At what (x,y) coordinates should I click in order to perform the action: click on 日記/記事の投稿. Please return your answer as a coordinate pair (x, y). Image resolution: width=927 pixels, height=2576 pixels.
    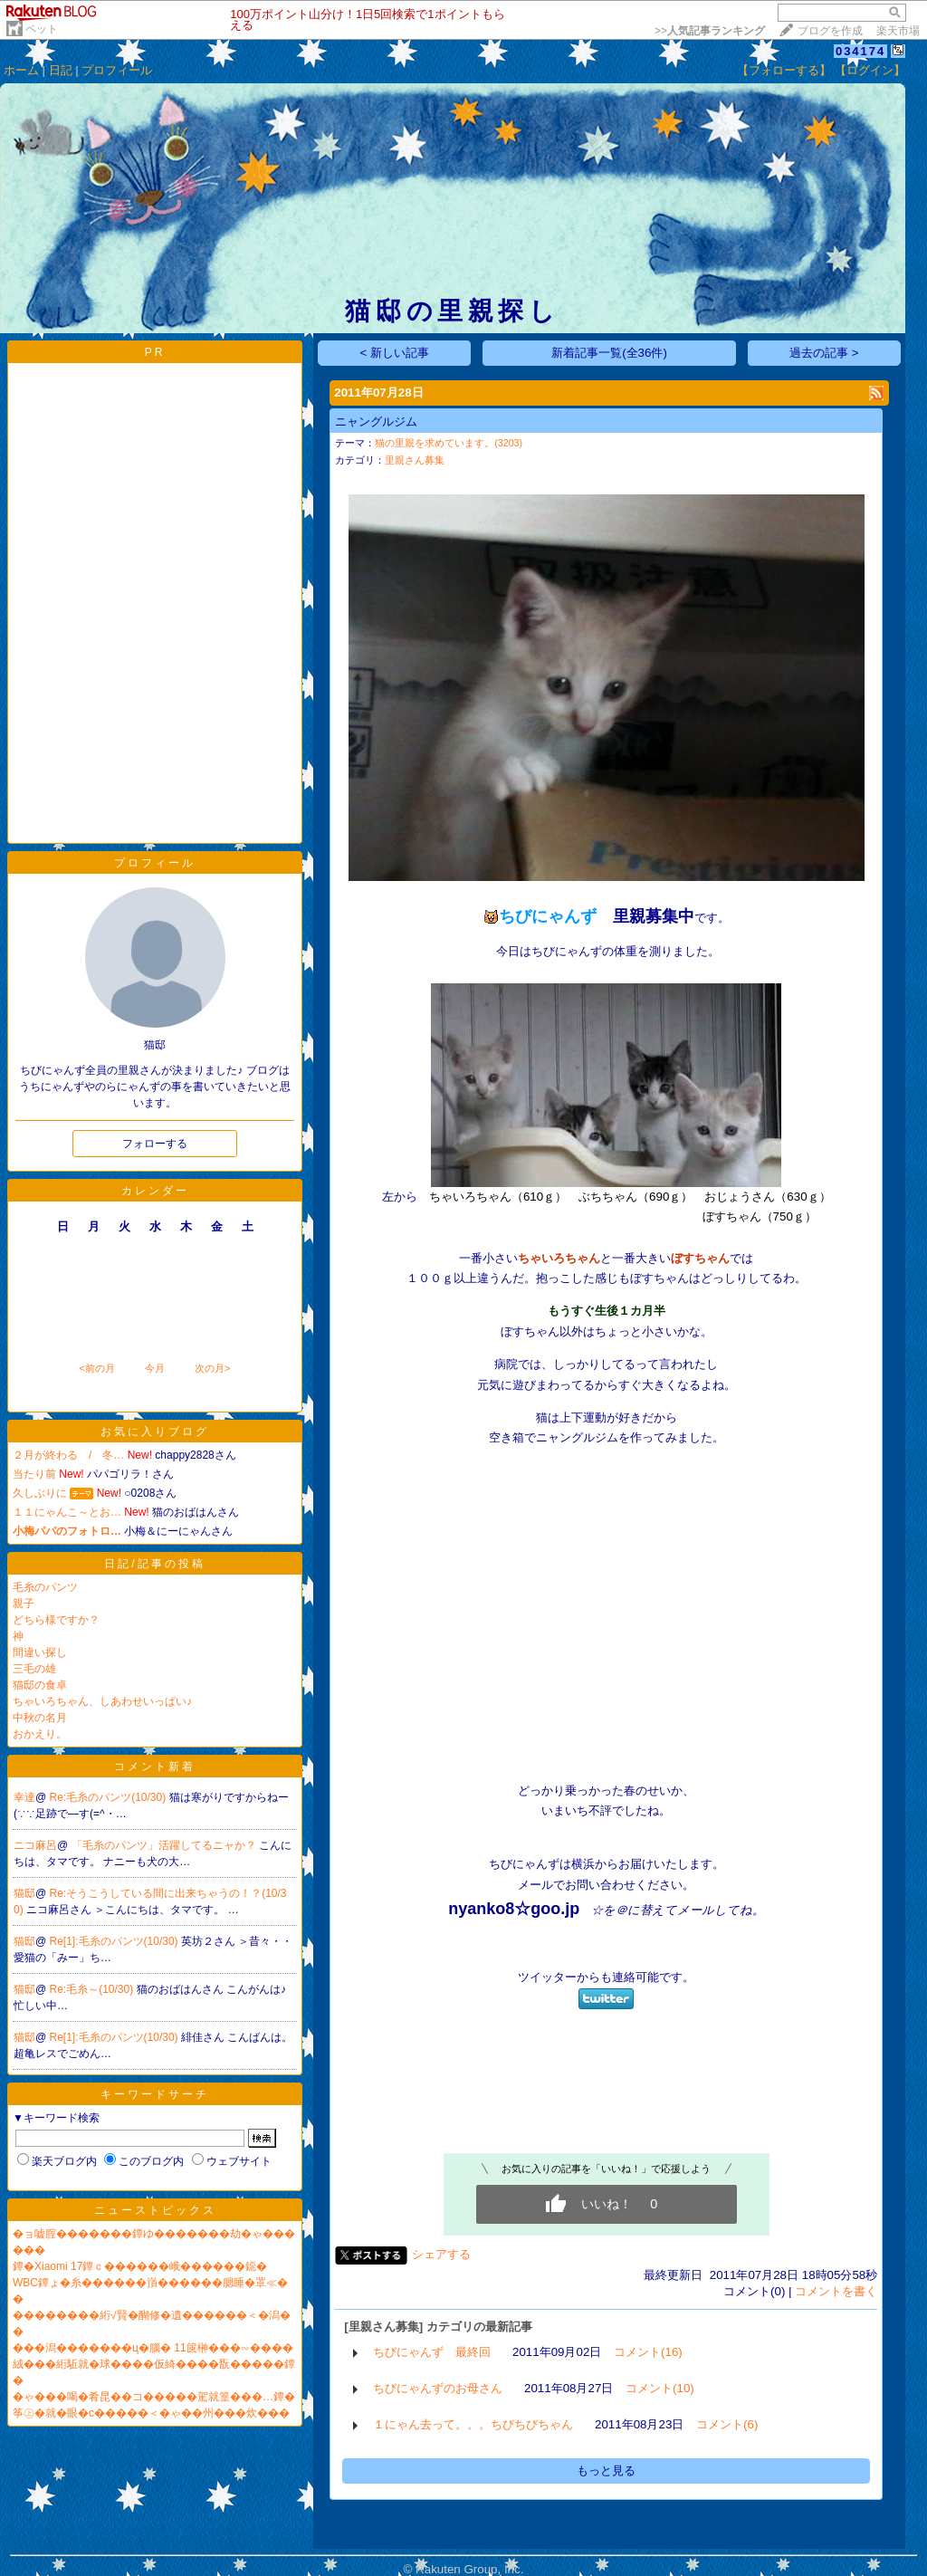
    Looking at the image, I should click on (154, 1563).